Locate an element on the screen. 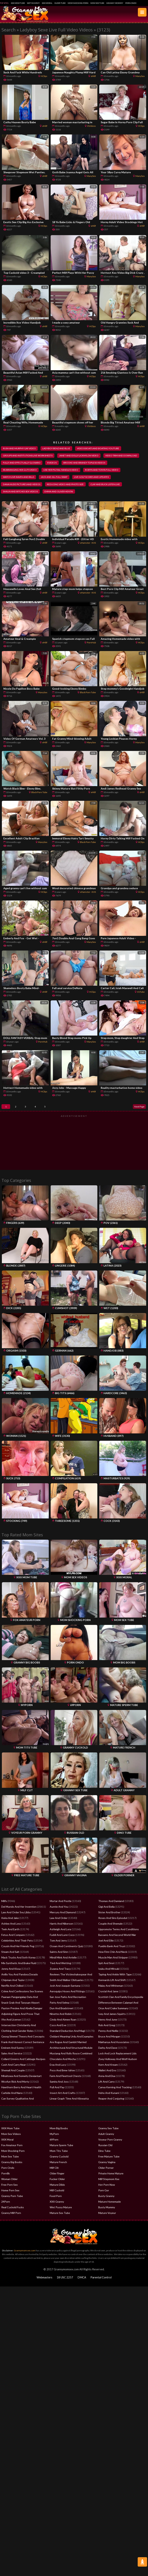  Rob And Greg is located at coordinates (106, 2032).